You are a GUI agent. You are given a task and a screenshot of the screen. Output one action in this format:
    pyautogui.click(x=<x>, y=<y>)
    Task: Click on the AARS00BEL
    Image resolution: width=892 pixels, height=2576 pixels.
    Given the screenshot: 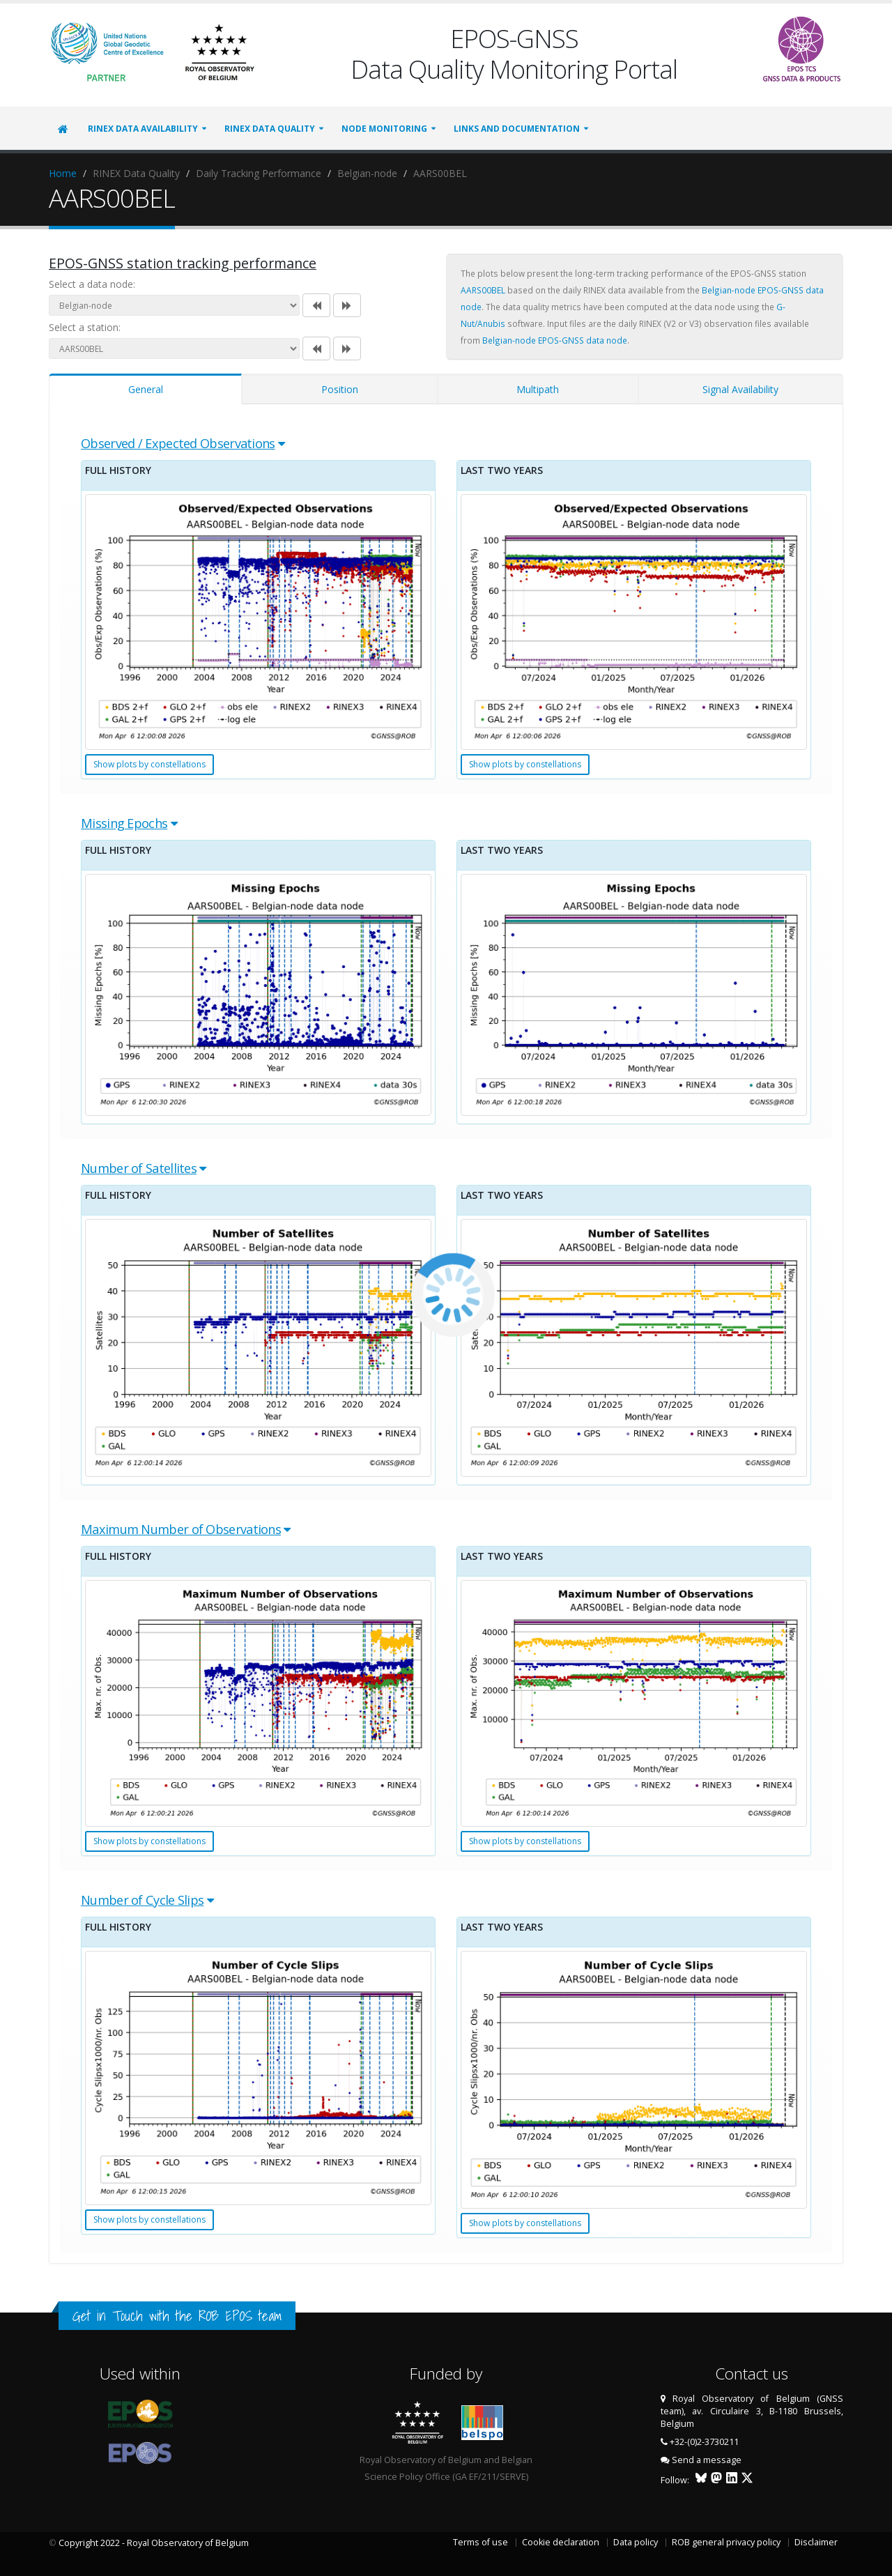 What is the action you would take?
    pyautogui.click(x=483, y=290)
    